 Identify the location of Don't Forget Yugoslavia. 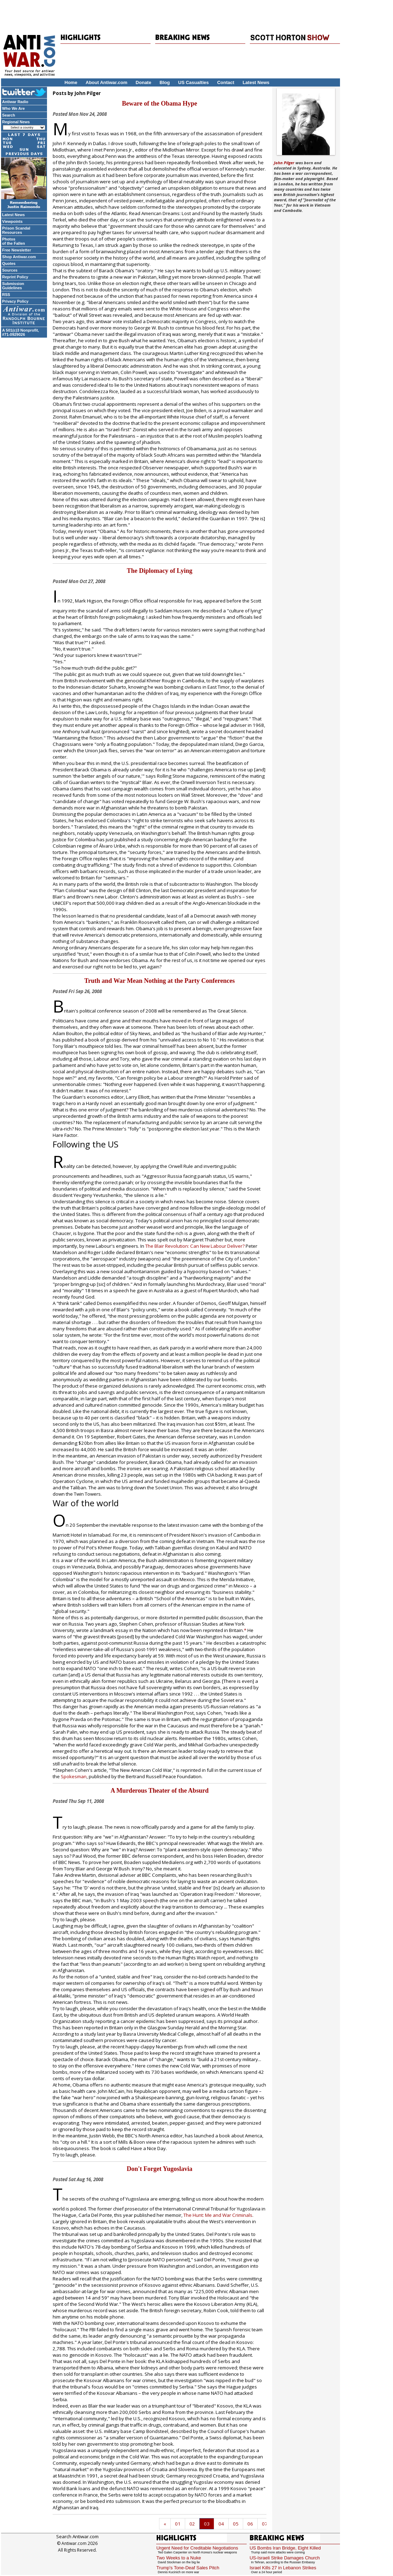
(160, 2168).